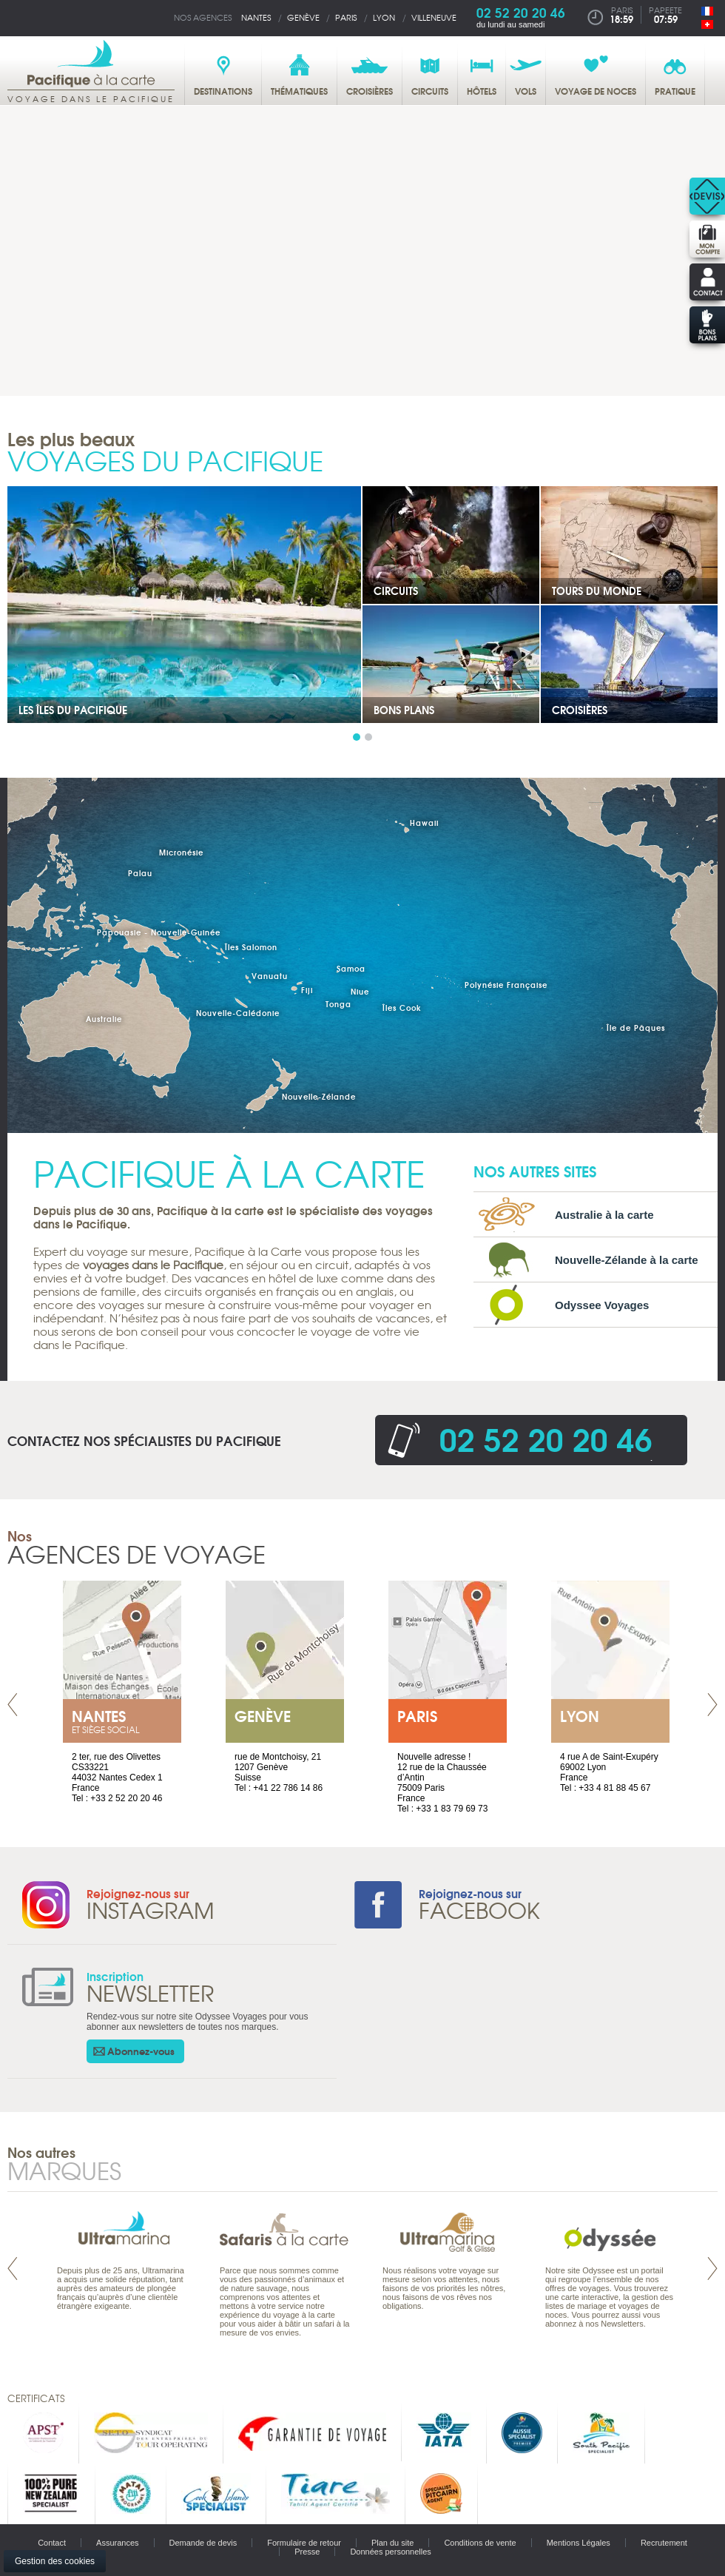  Describe the element at coordinates (596, 590) in the screenshot. I see `Tours du Monde` at that location.